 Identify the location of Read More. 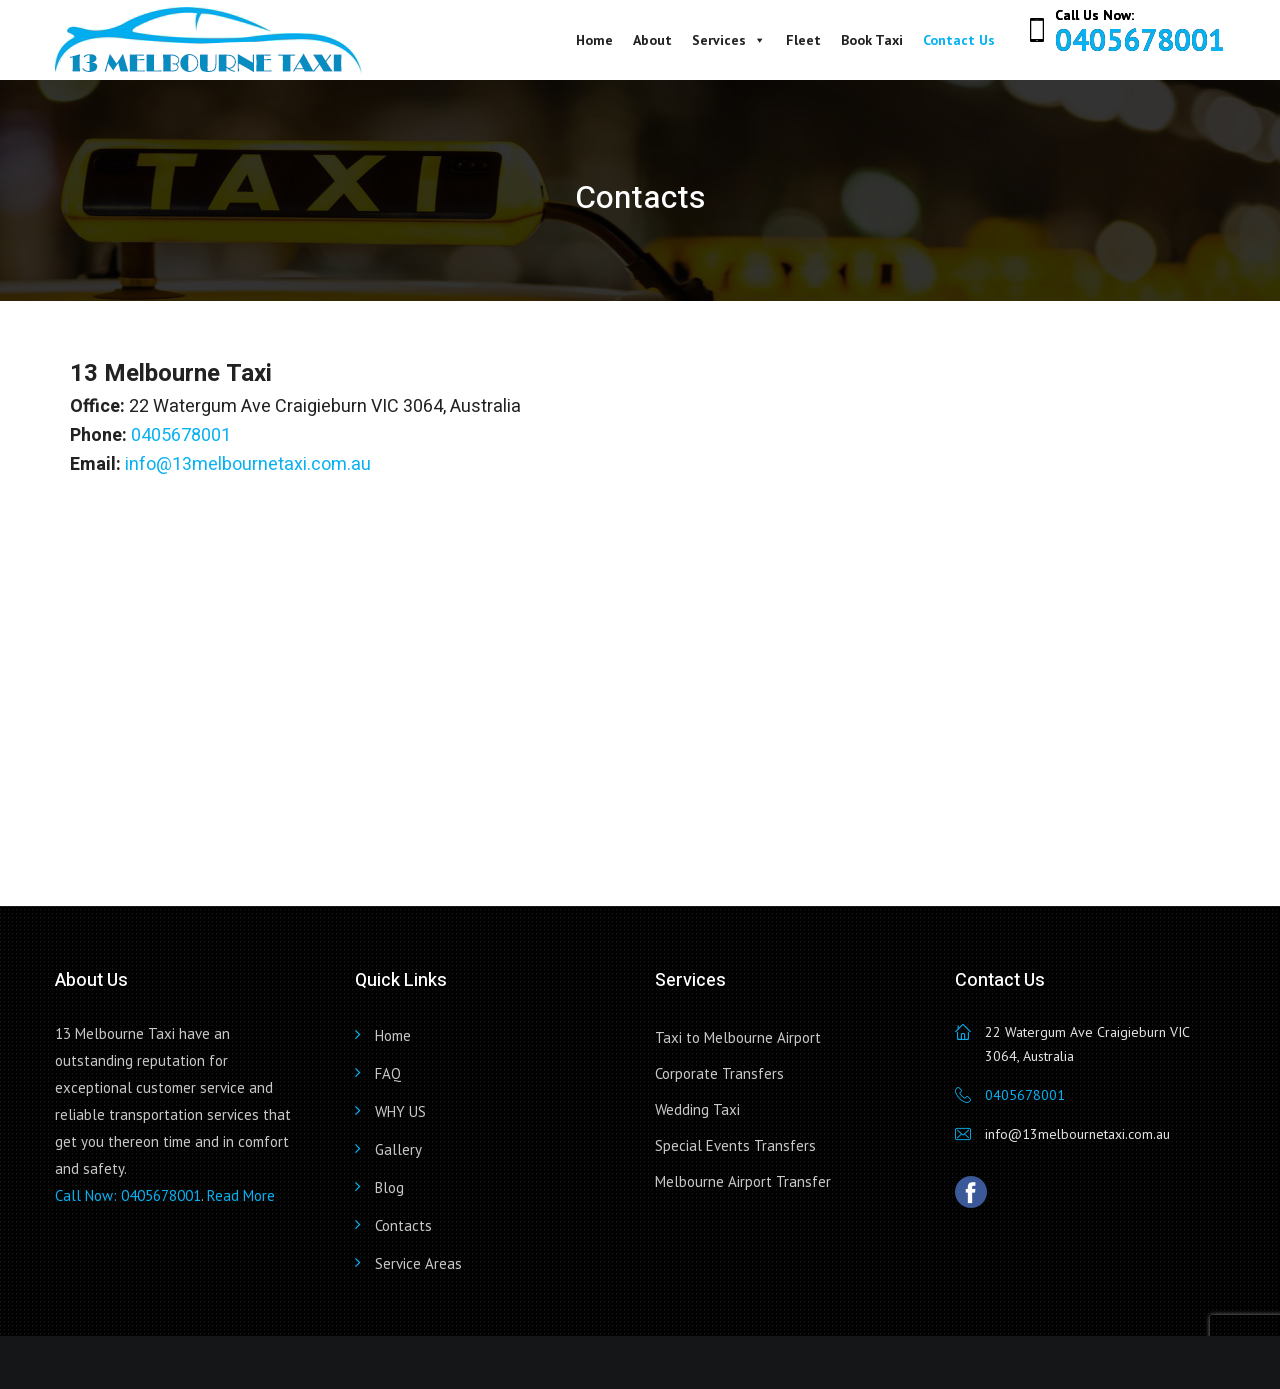
(241, 1195).